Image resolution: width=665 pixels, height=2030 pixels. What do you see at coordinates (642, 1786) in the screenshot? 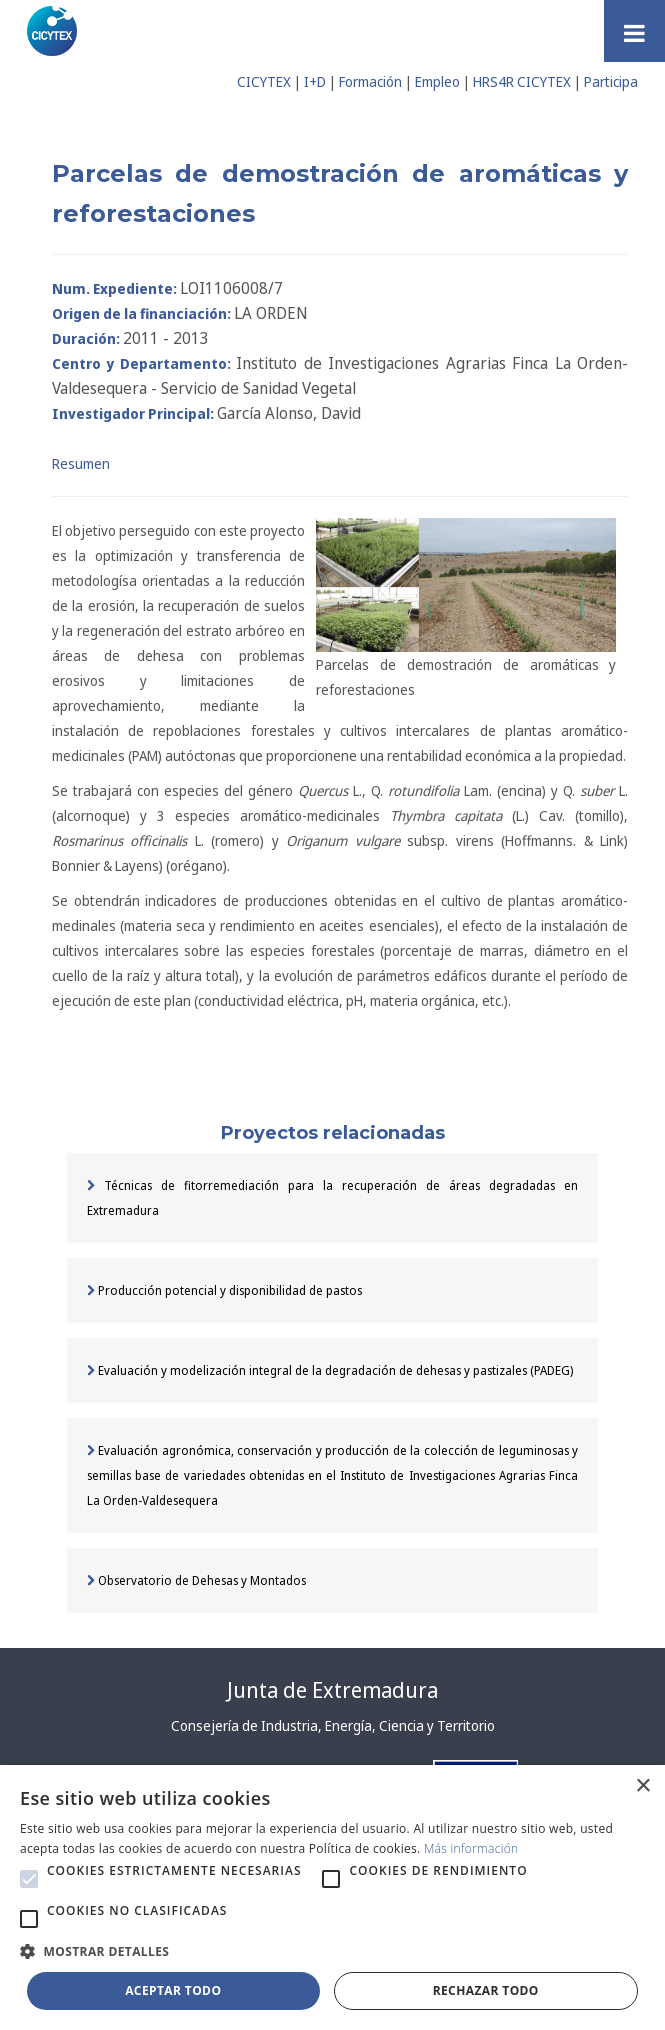
I see `× [button]` at bounding box center [642, 1786].